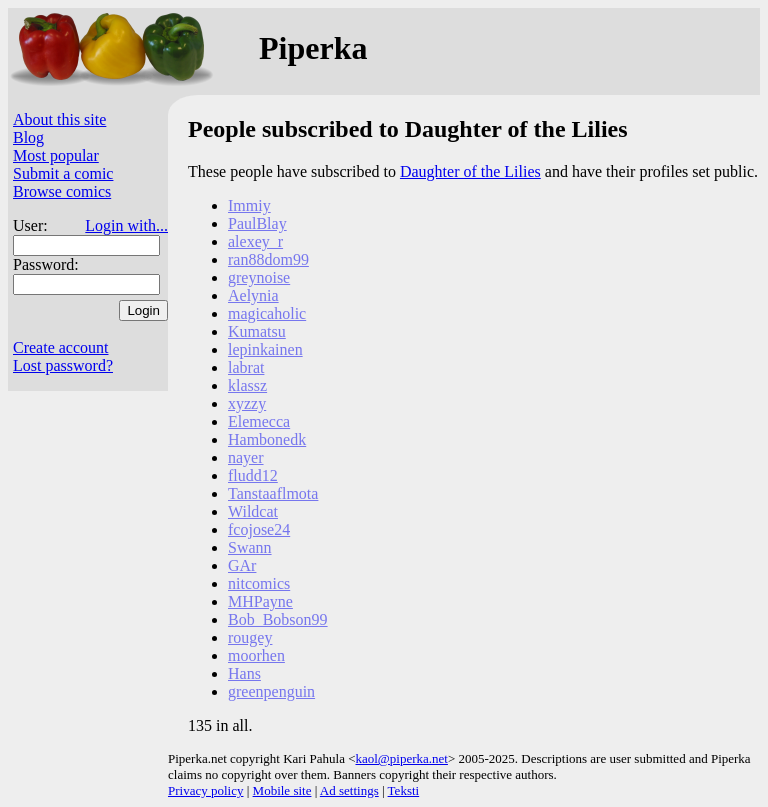 This screenshot has height=807, width=768. I want to click on alexey_r, so click(255, 241).